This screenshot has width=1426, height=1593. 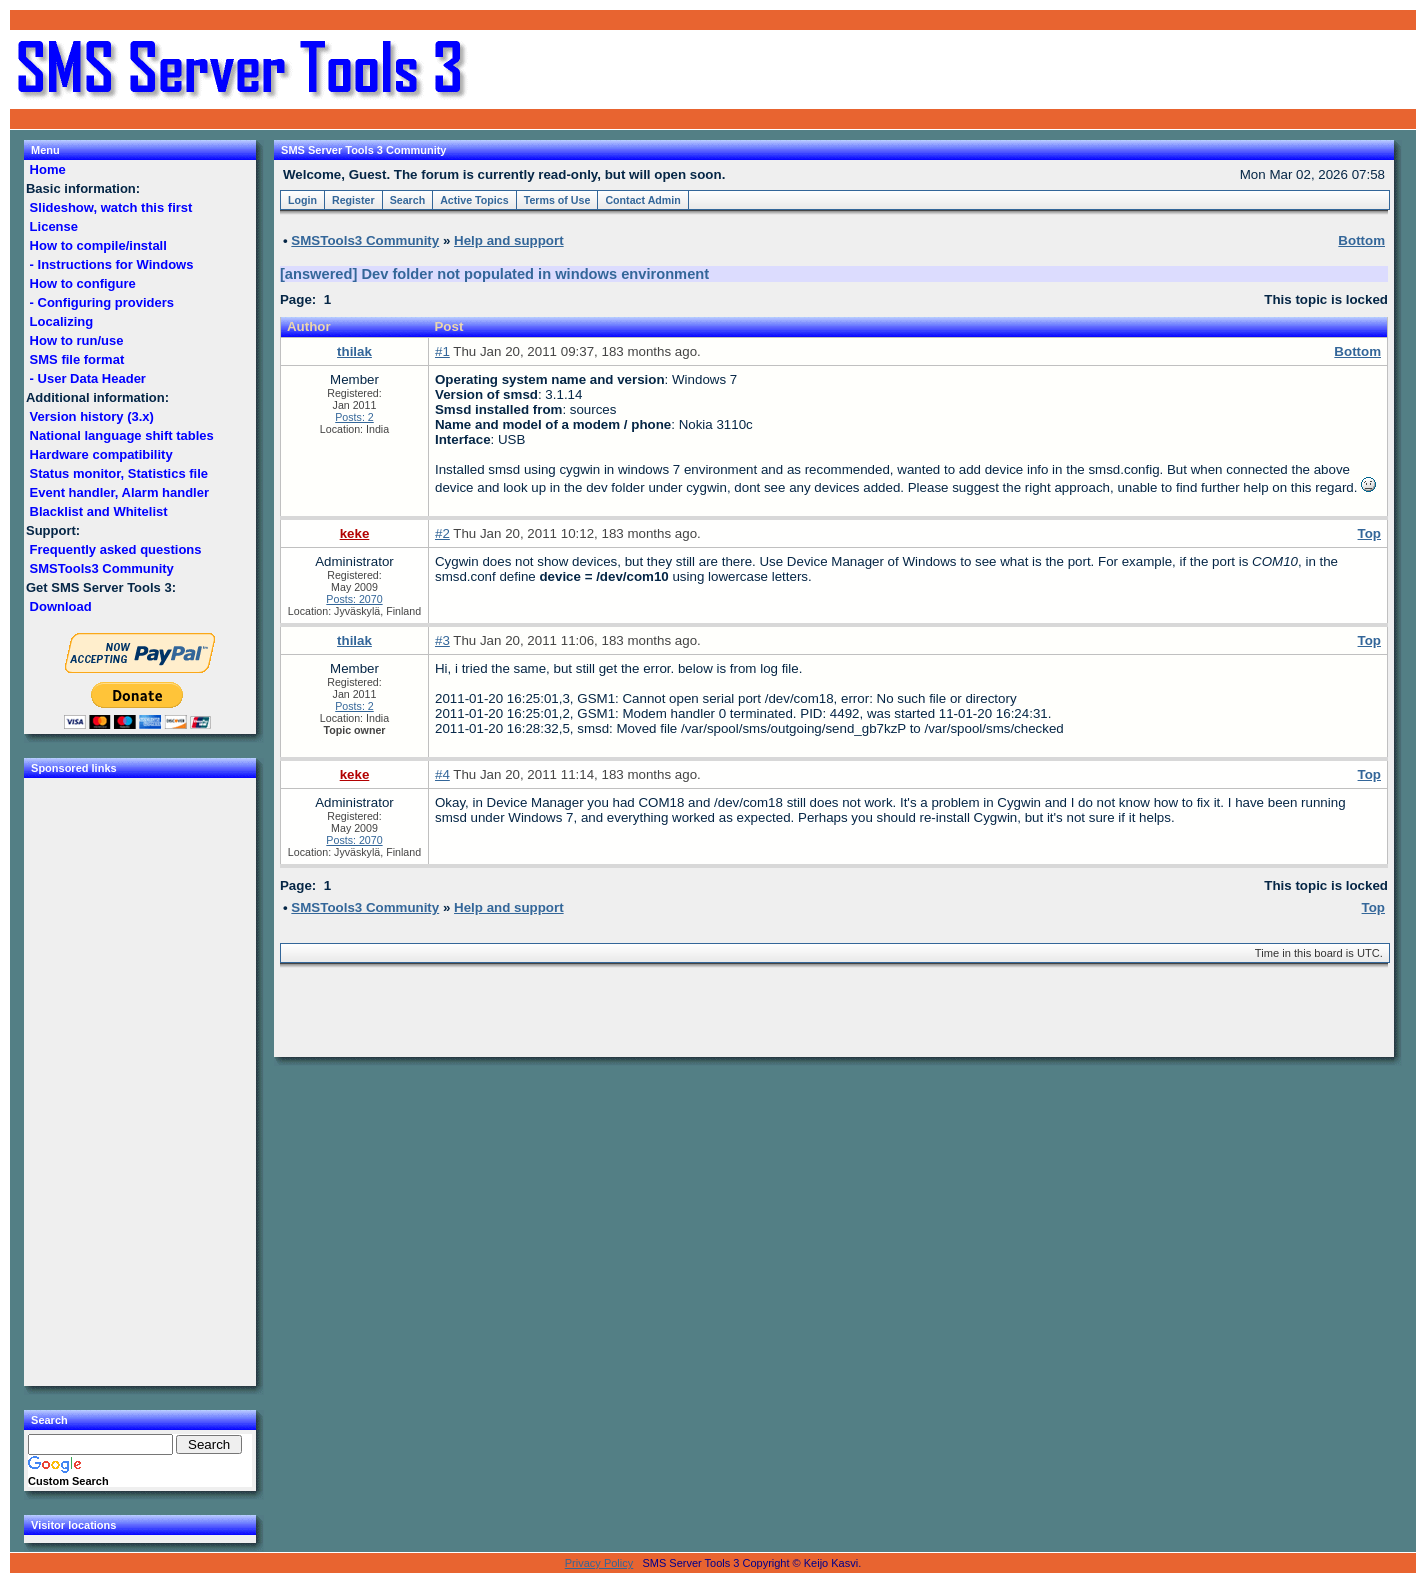 I want to click on thilak, so click(x=354, y=351).